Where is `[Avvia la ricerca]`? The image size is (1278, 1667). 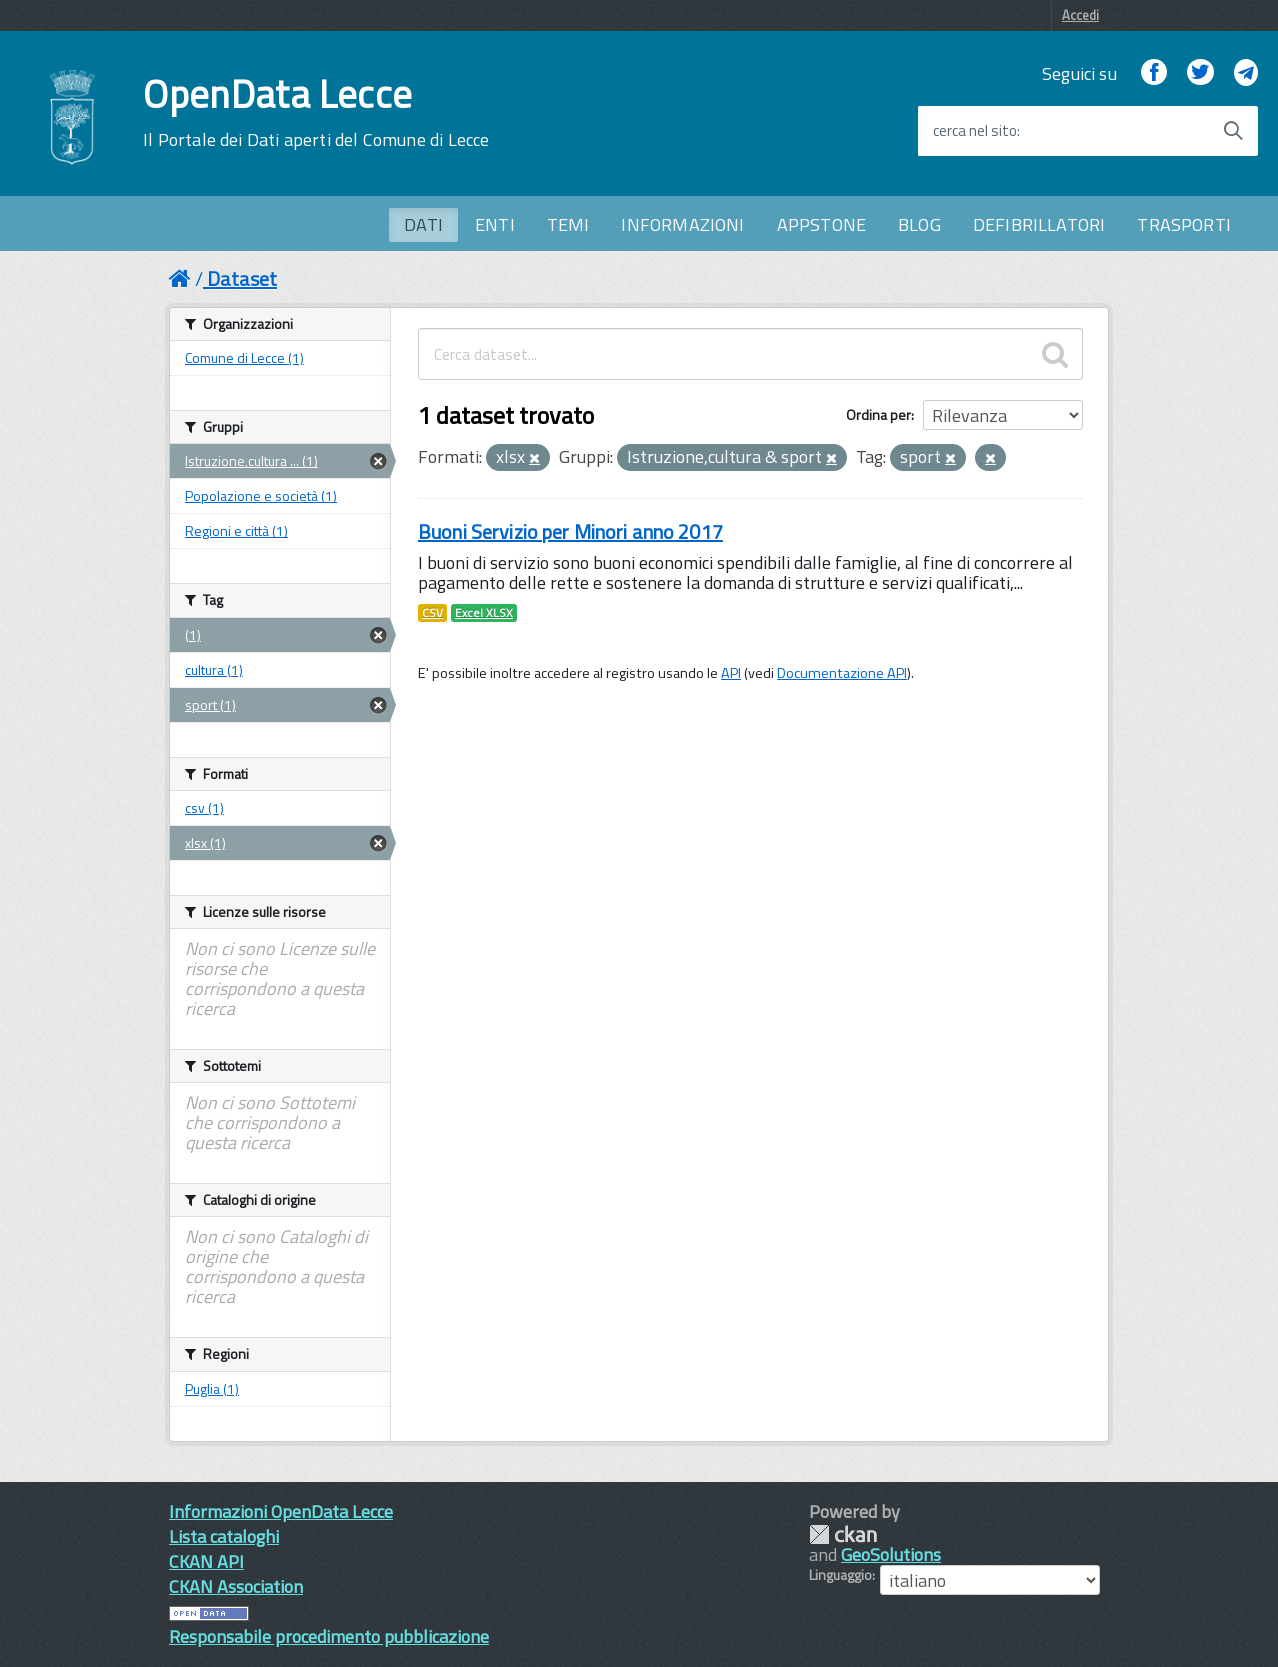
[Avvia la ricerca] is located at coordinates (1233, 131).